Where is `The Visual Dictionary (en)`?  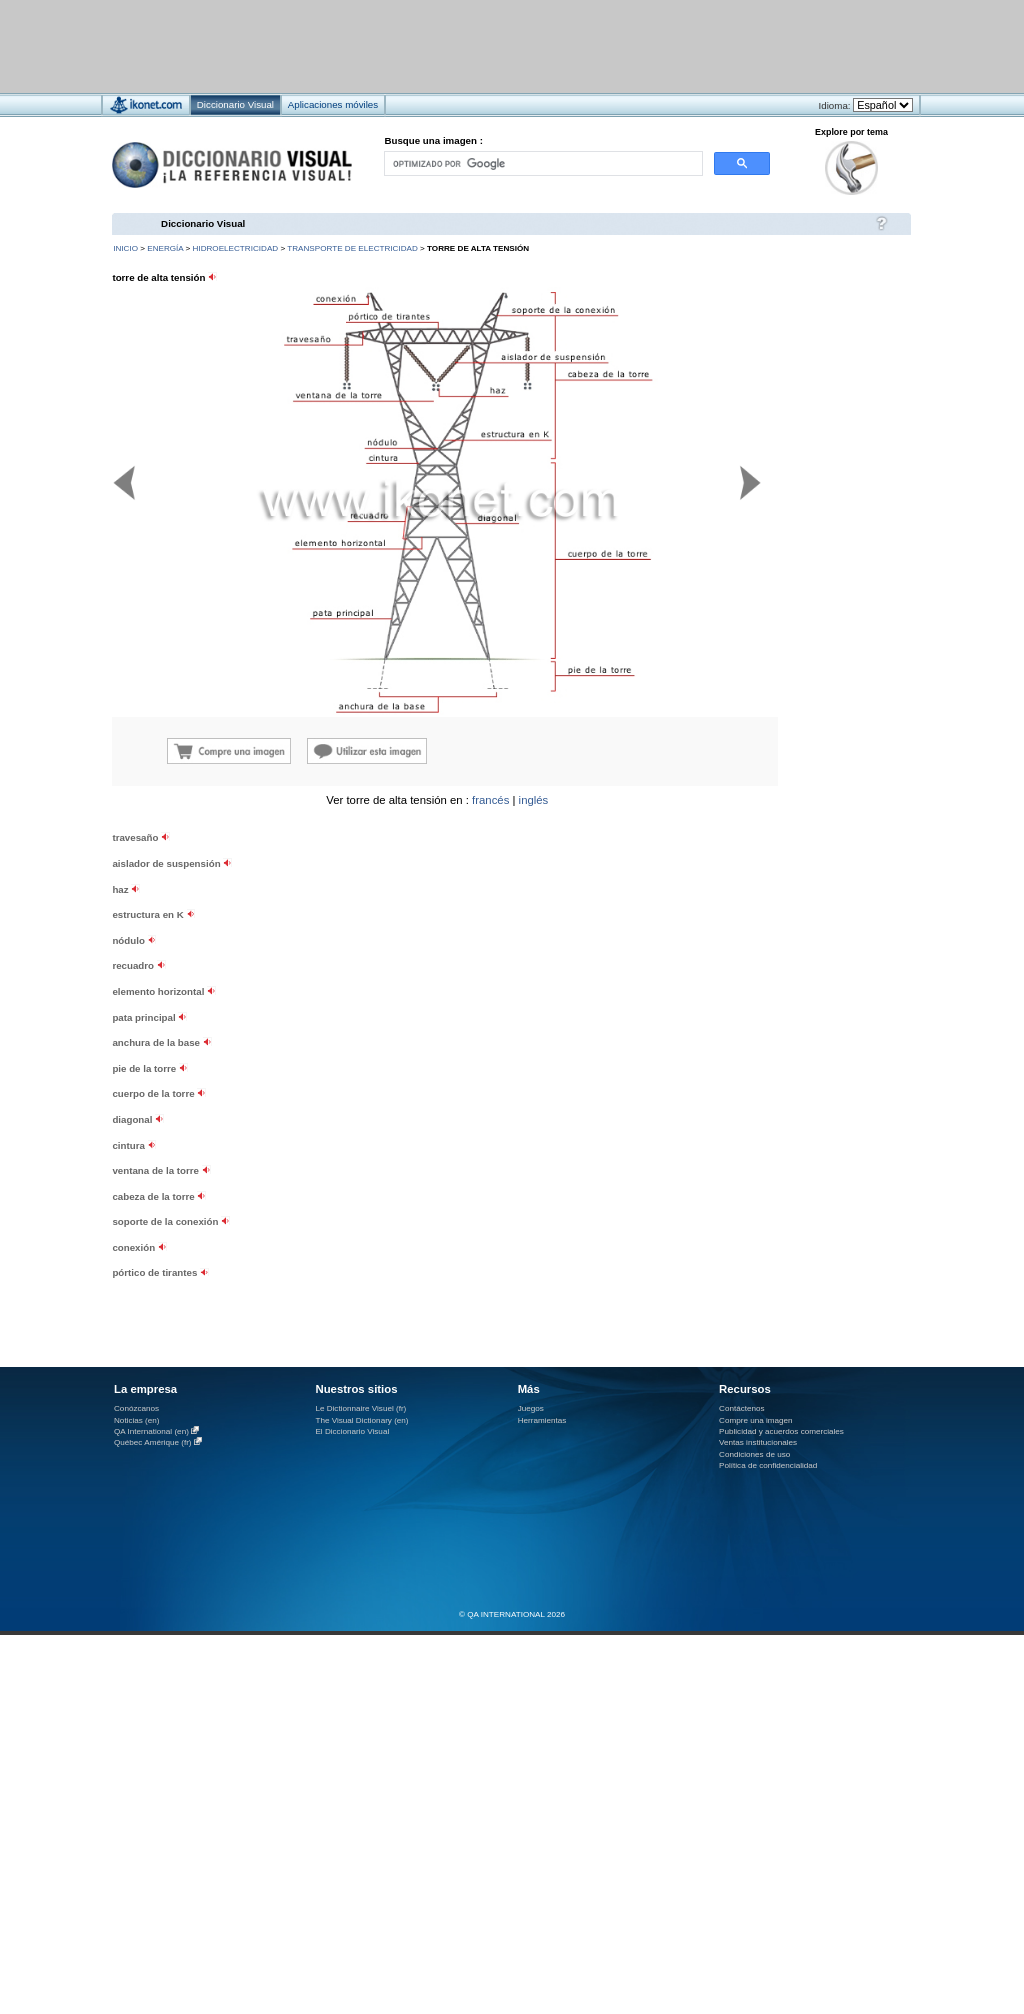 The Visual Dictionary (en) is located at coordinates (361, 1420).